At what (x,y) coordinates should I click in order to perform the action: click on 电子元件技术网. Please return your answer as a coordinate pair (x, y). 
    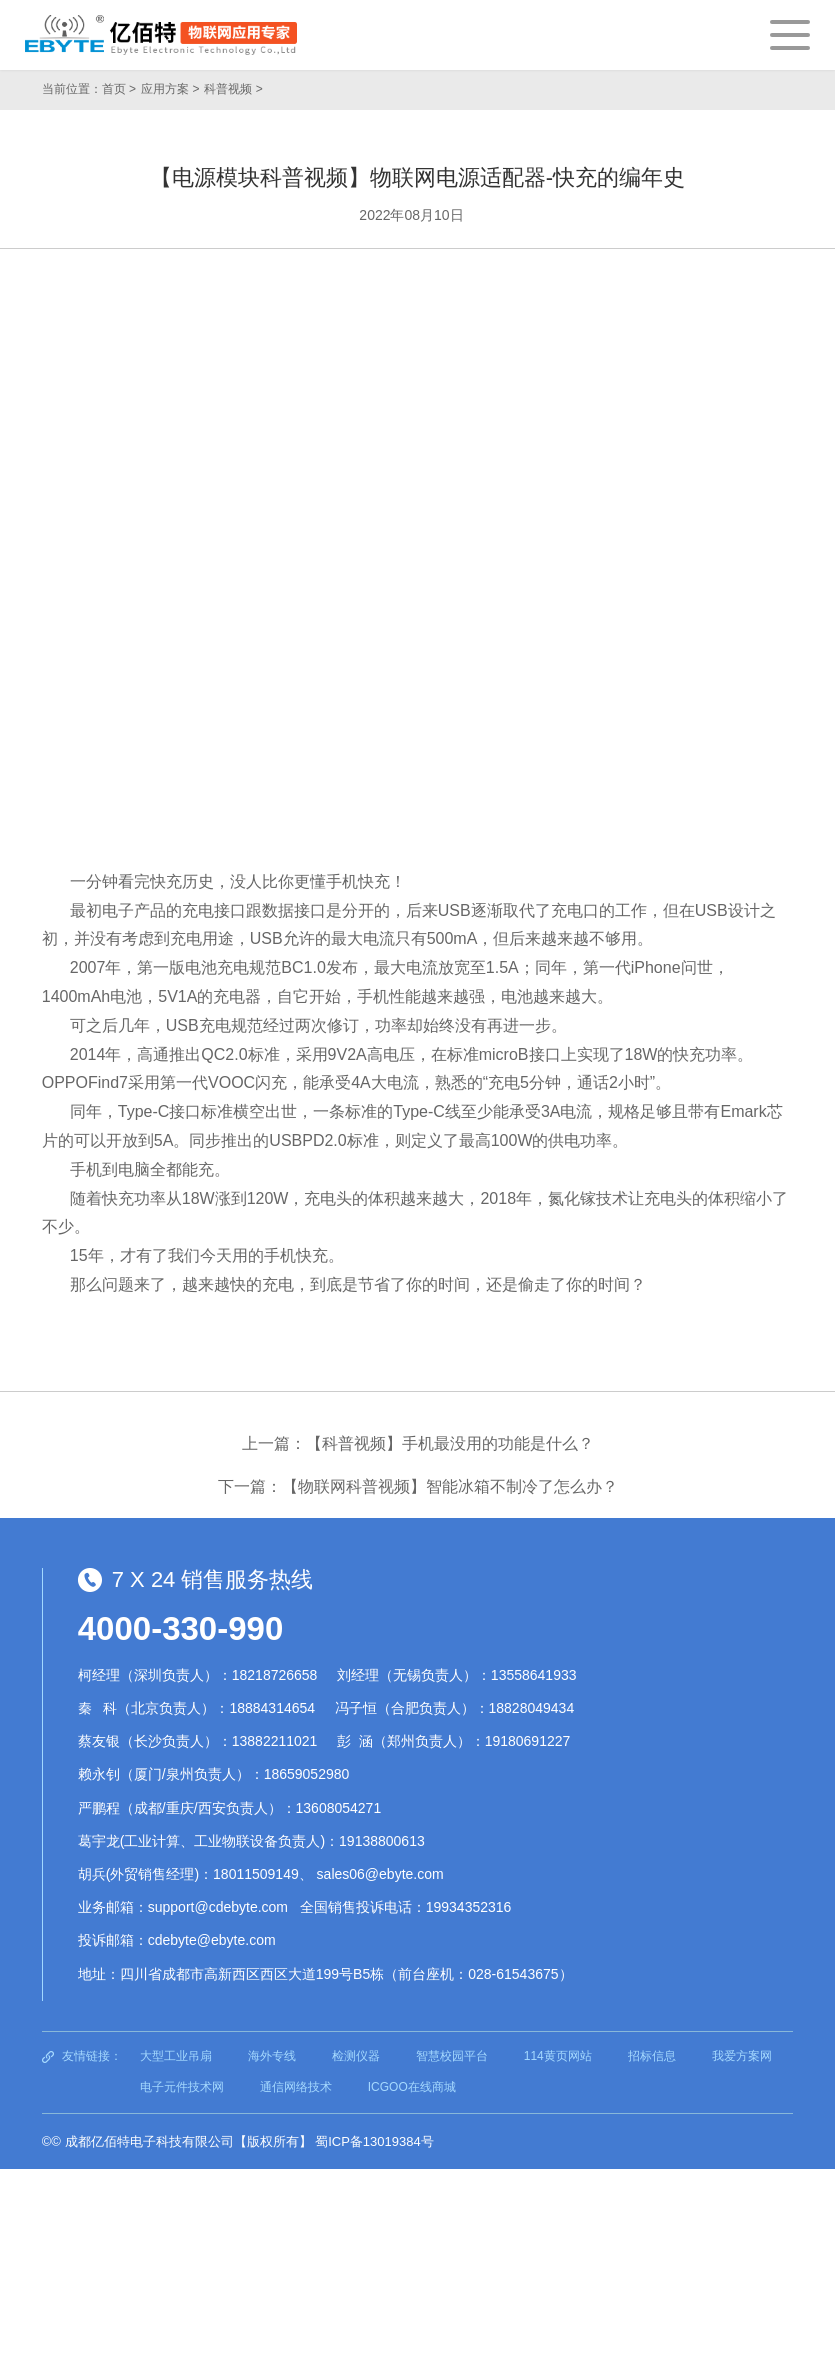
    Looking at the image, I should click on (182, 2087).